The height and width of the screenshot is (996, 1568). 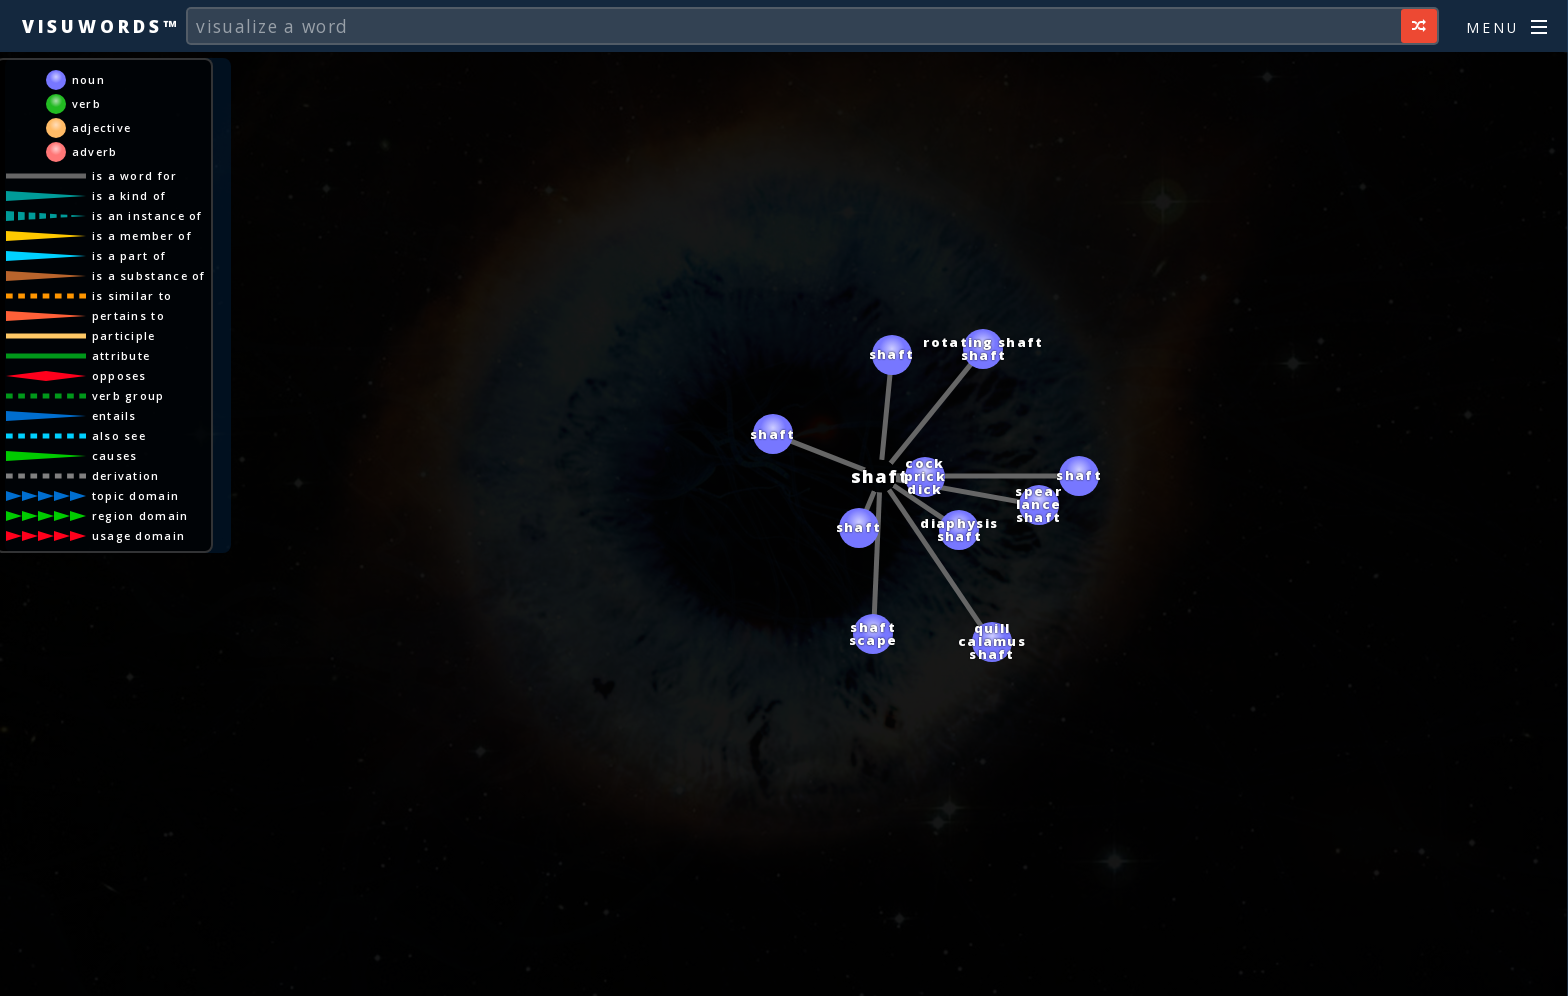 What do you see at coordinates (147, 215) in the screenshot?
I see `is an instance of` at bounding box center [147, 215].